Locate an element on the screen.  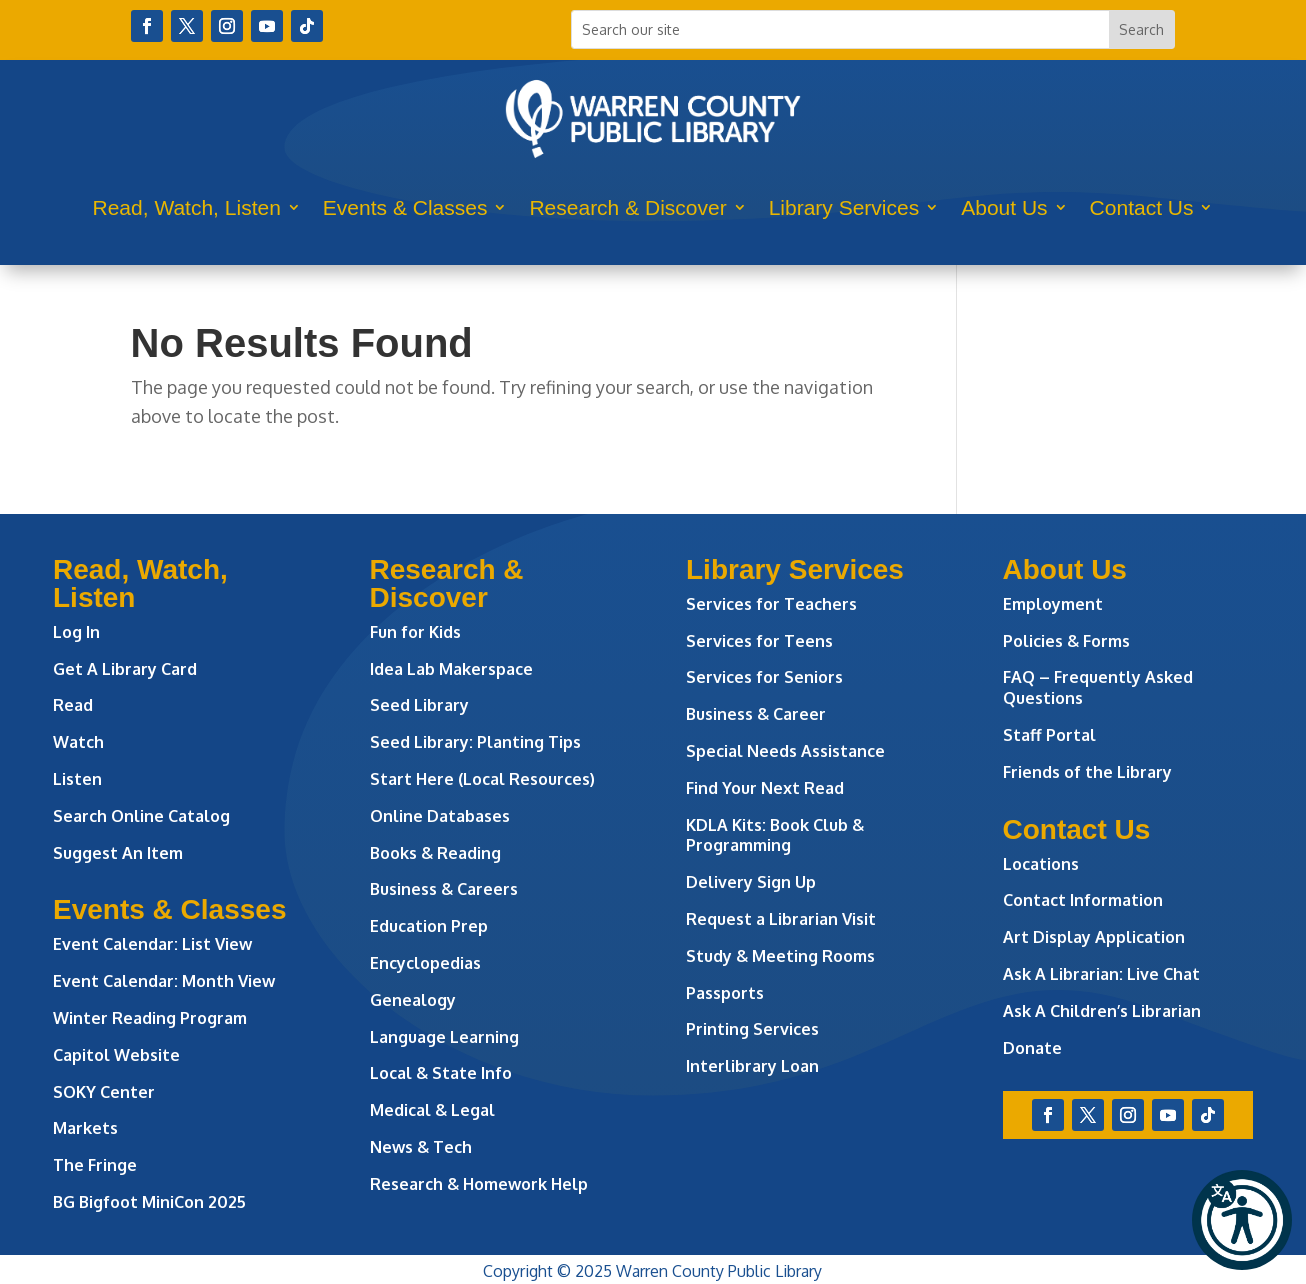
Event Calendar: Month View is located at coordinates (164, 981).